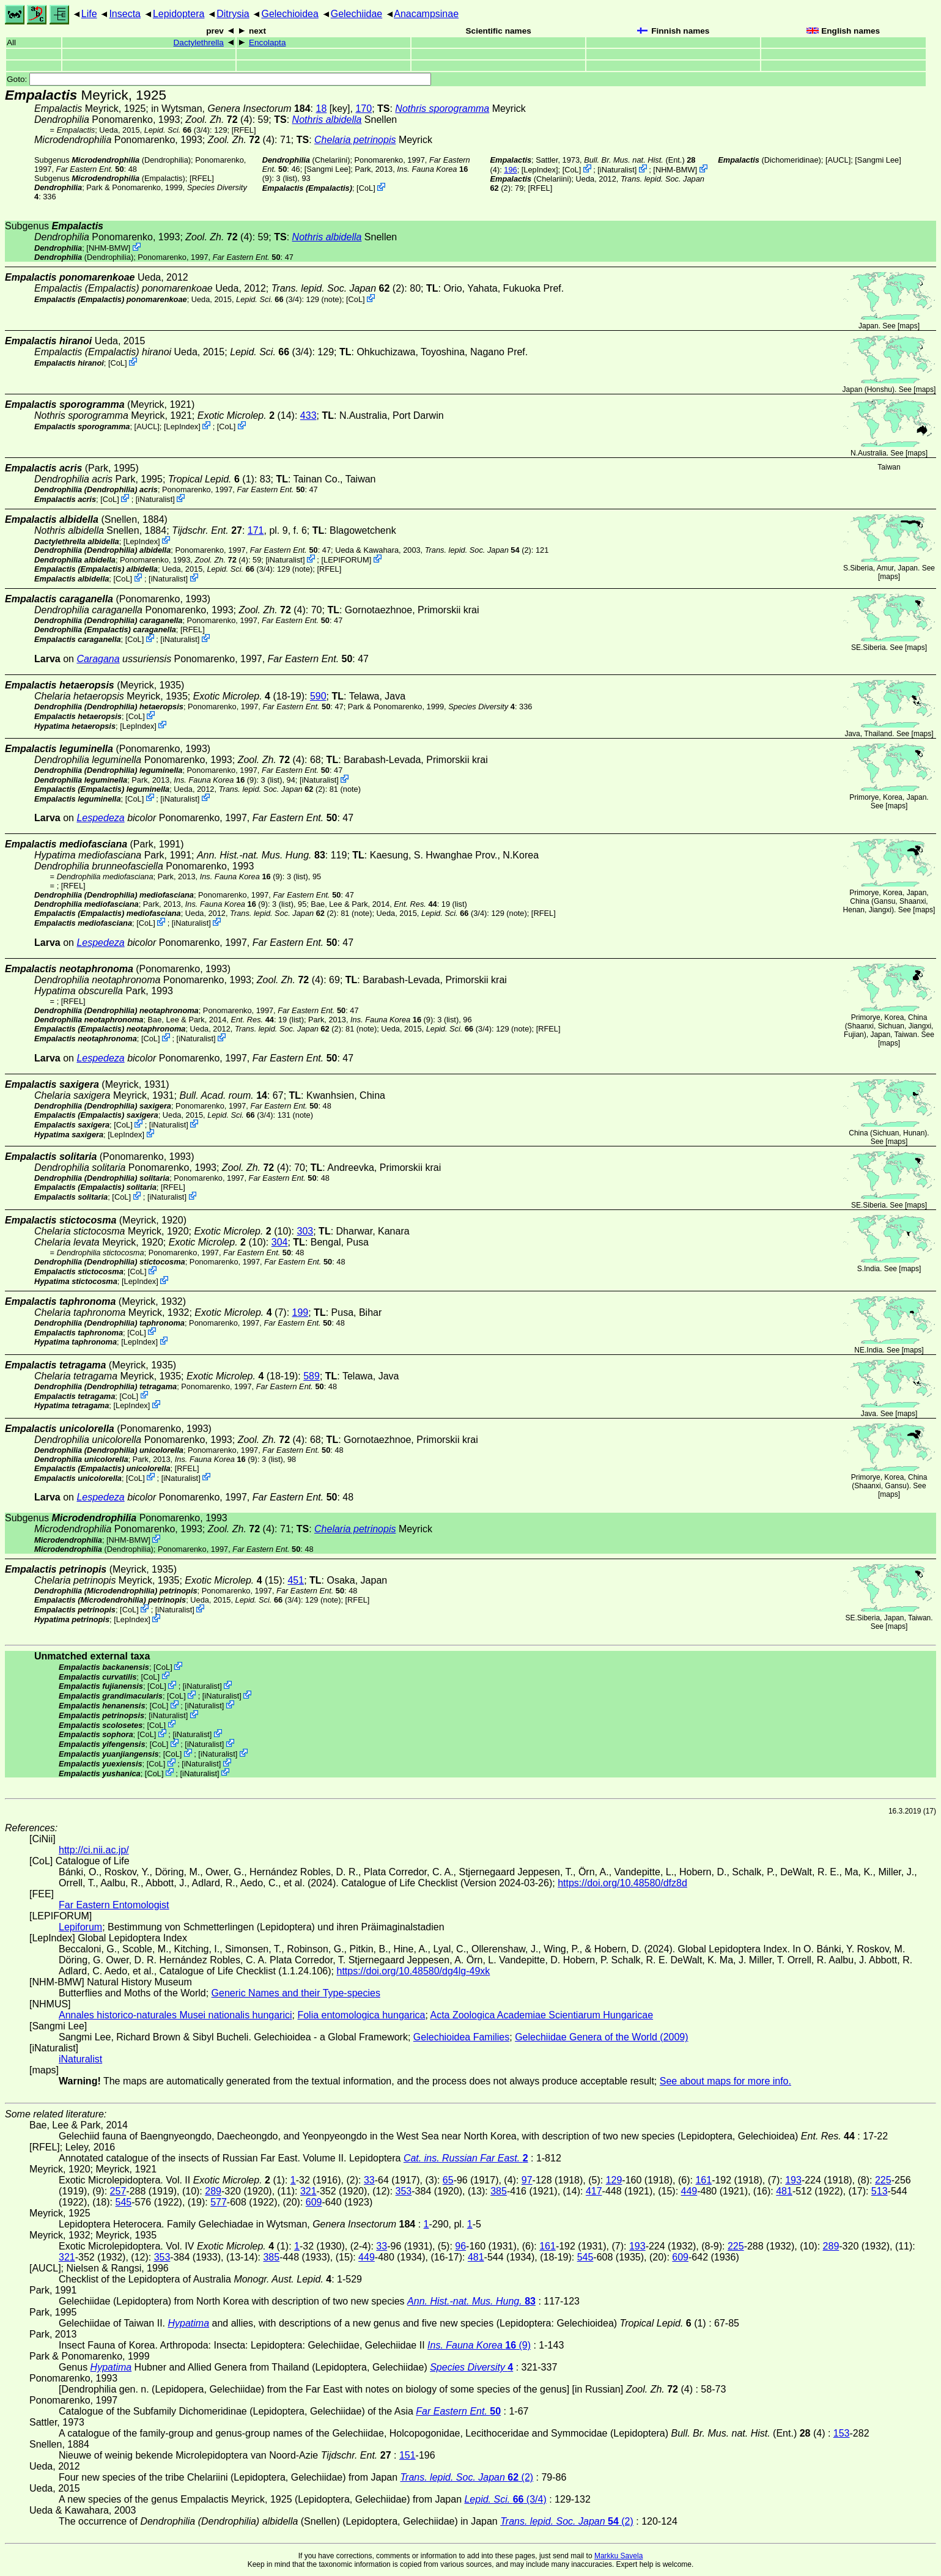 The width and height of the screenshot is (941, 2576). Describe the element at coordinates (279, 1242) in the screenshot. I see `304` at that location.